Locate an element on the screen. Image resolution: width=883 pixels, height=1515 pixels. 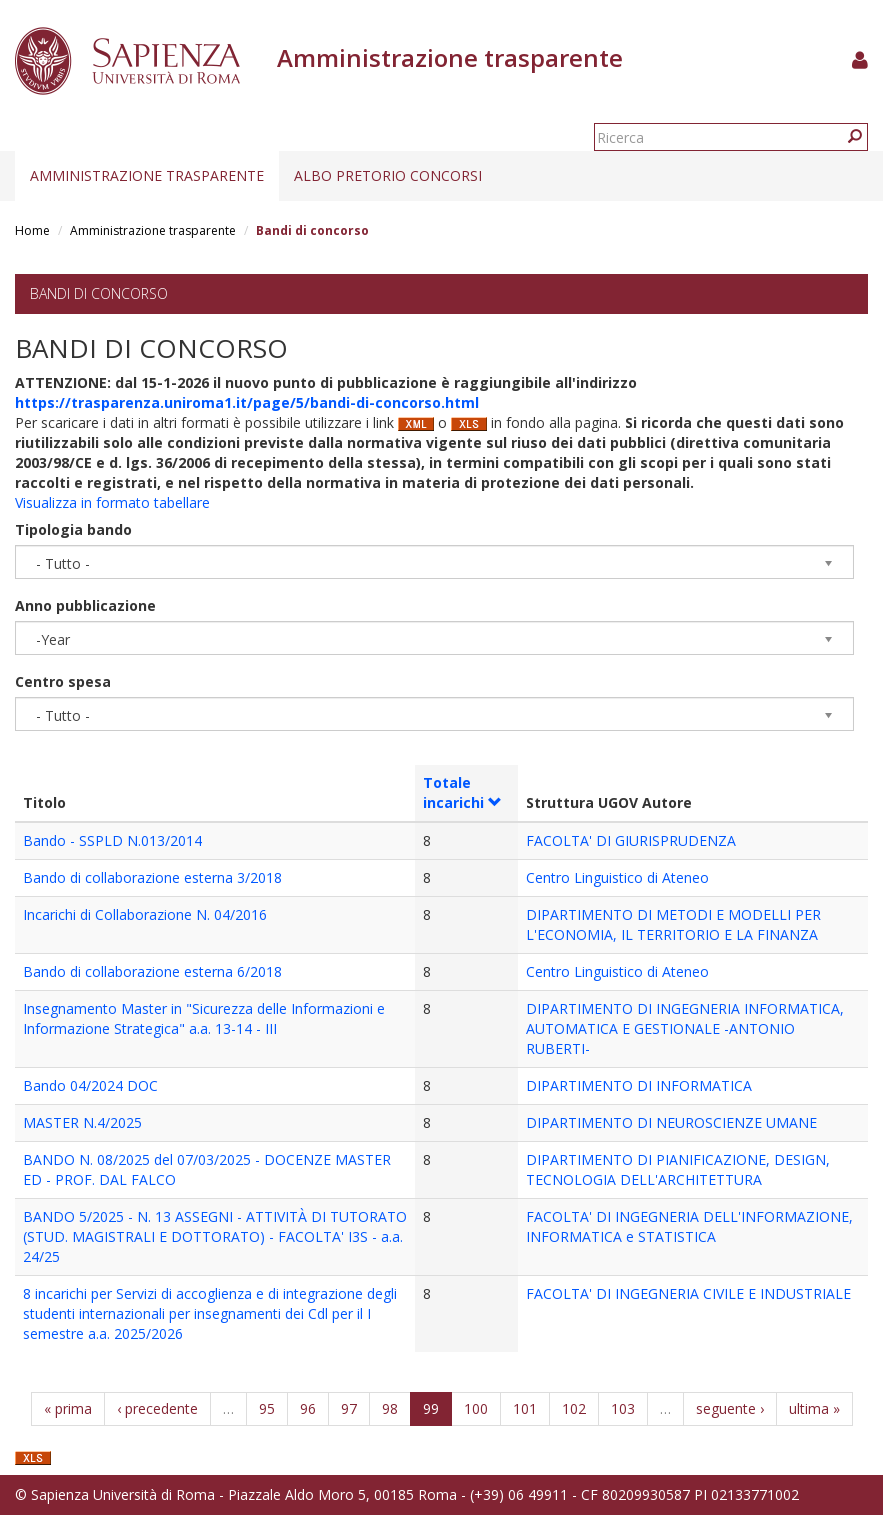
Visualizza in formato tabellare is located at coordinates (112, 502).